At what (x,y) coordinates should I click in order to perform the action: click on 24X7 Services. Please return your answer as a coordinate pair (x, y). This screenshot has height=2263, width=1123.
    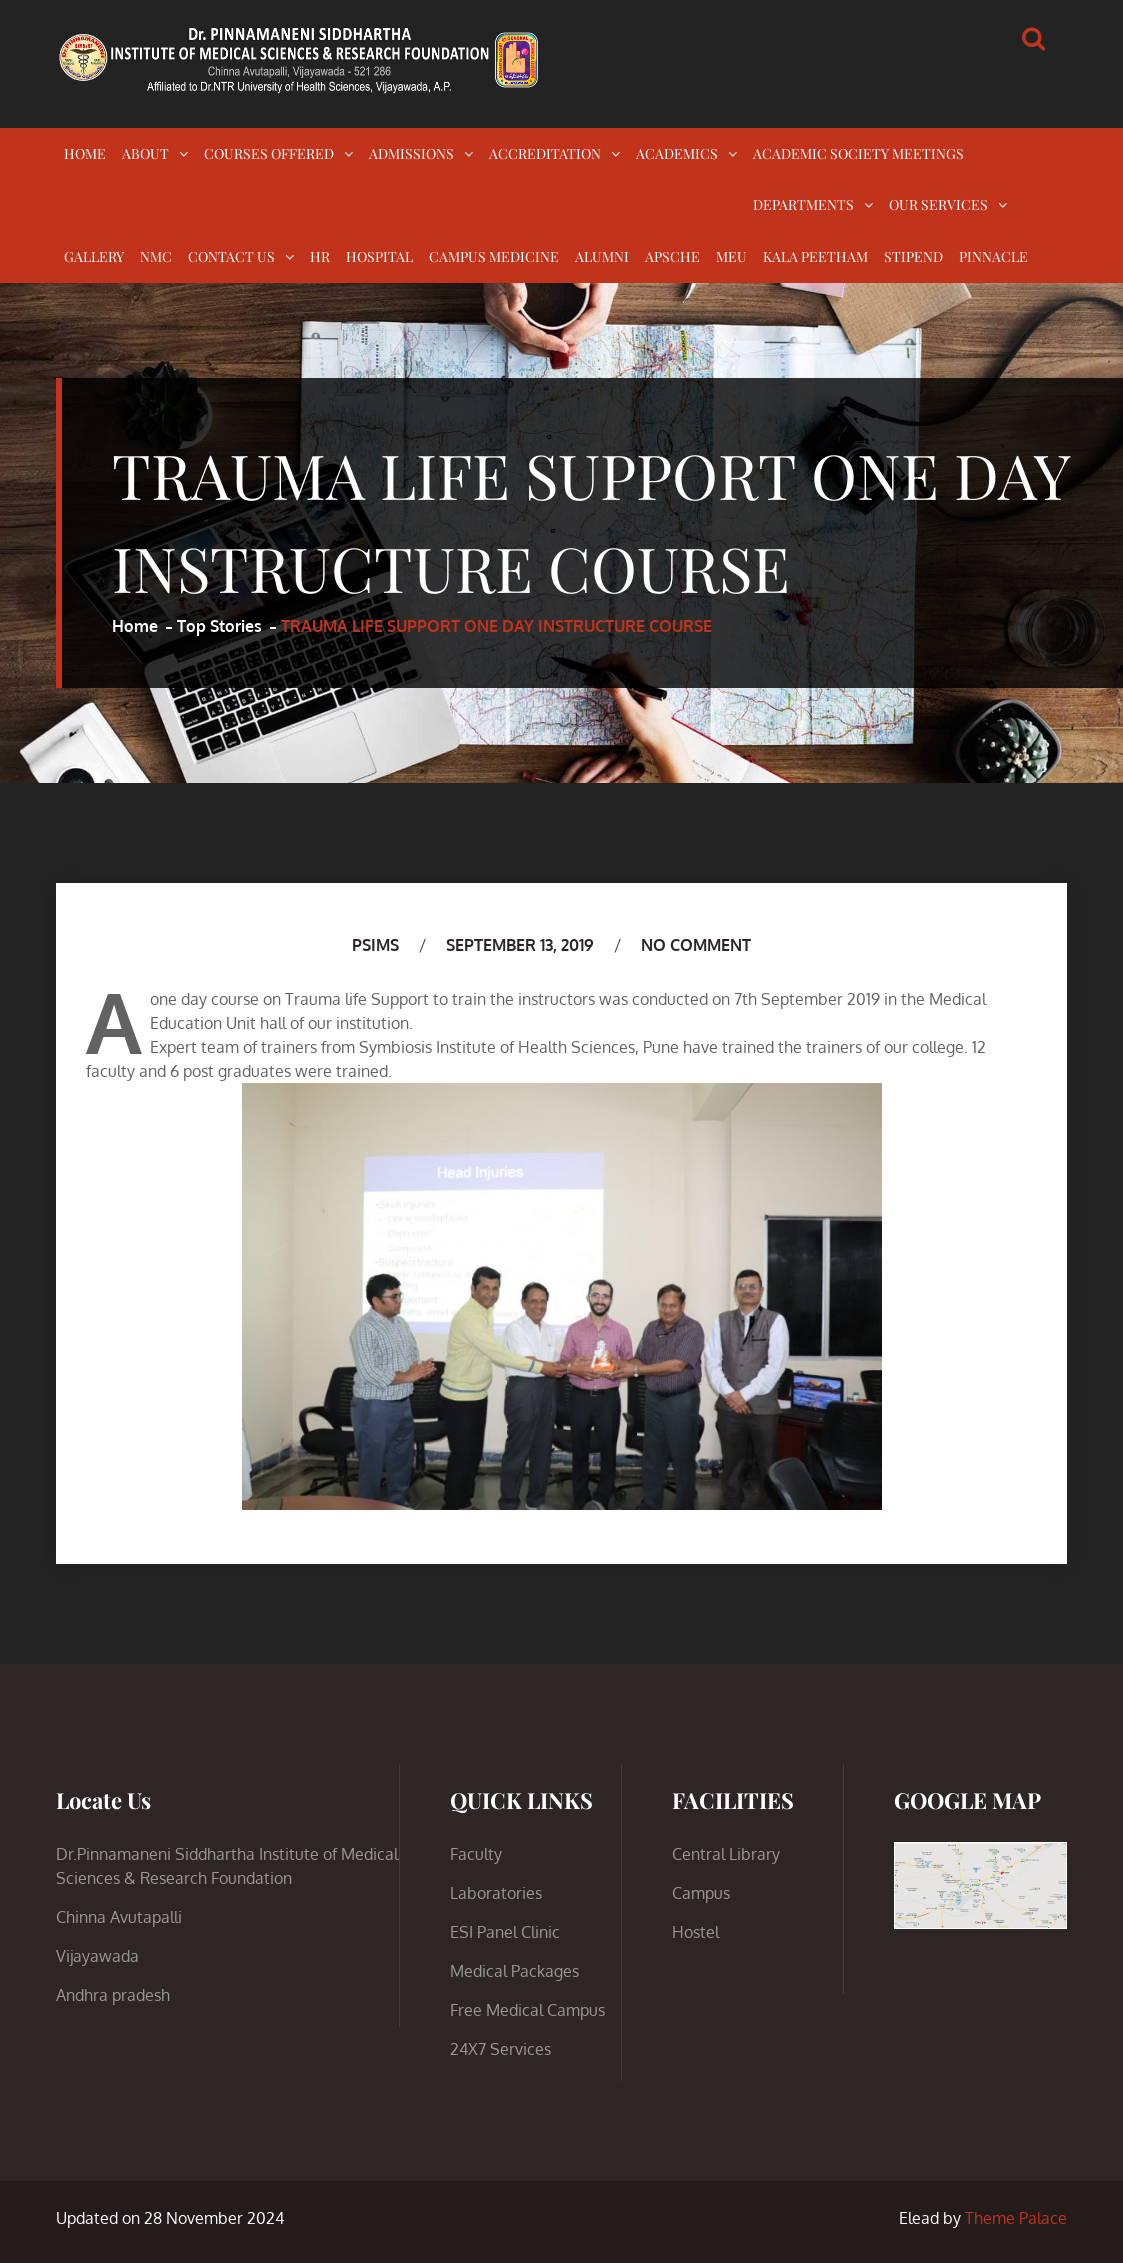
    Looking at the image, I should click on (500, 2049).